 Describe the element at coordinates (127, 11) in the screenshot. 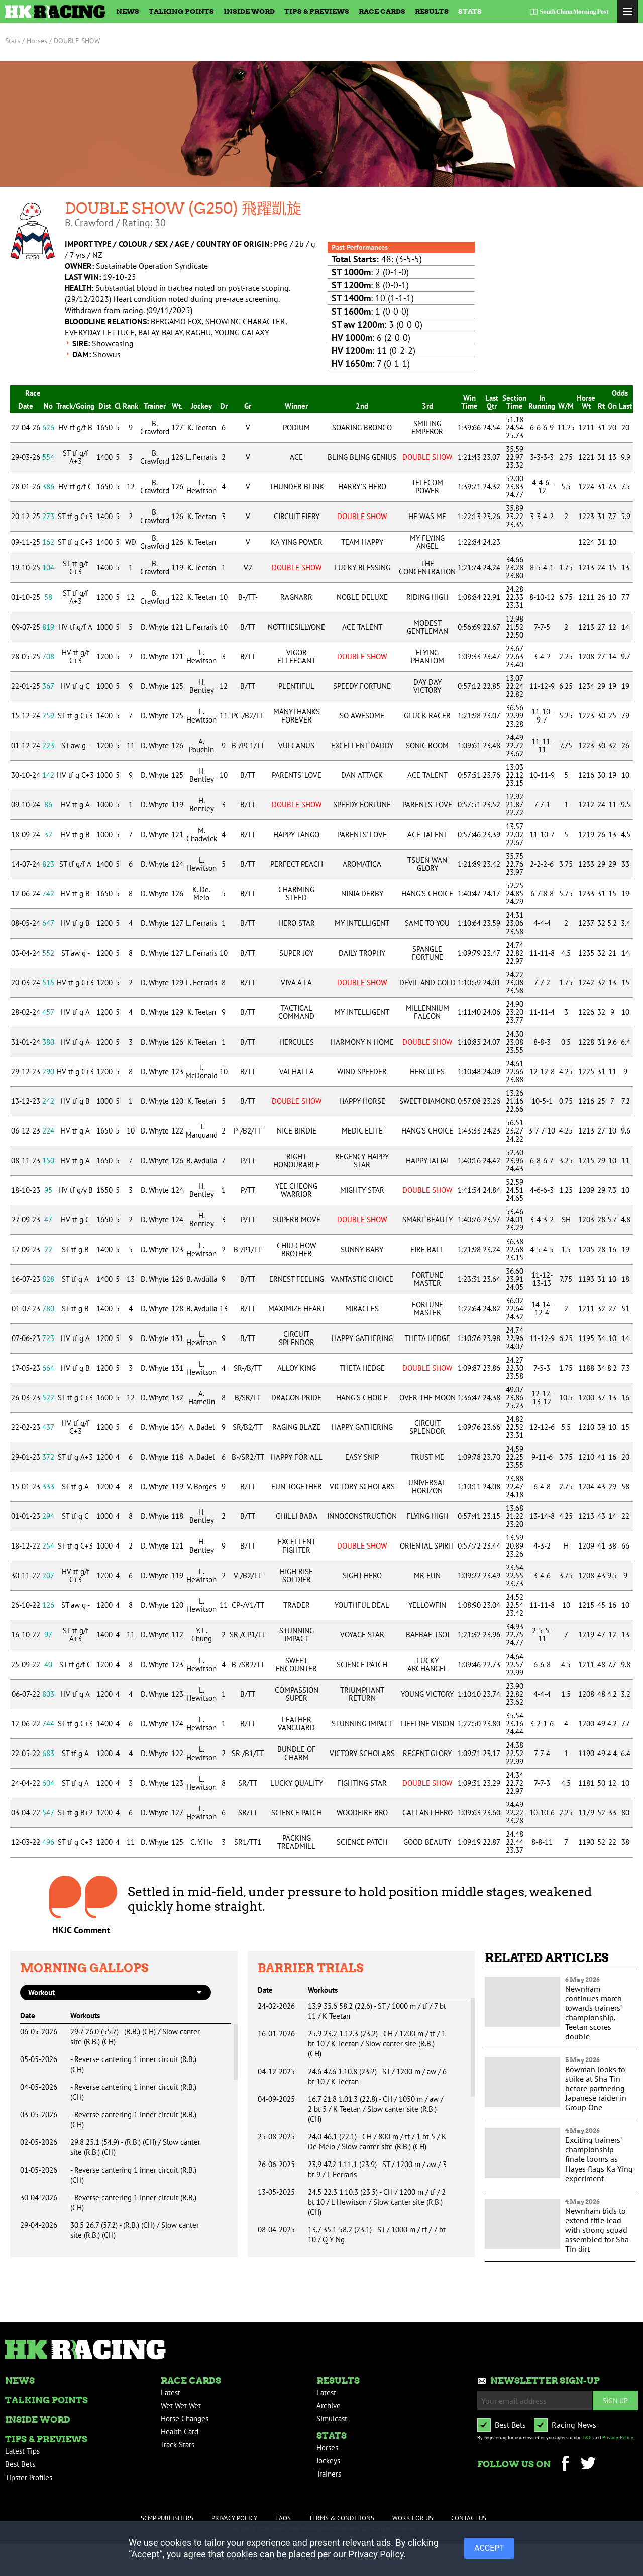

I see `News` at that location.